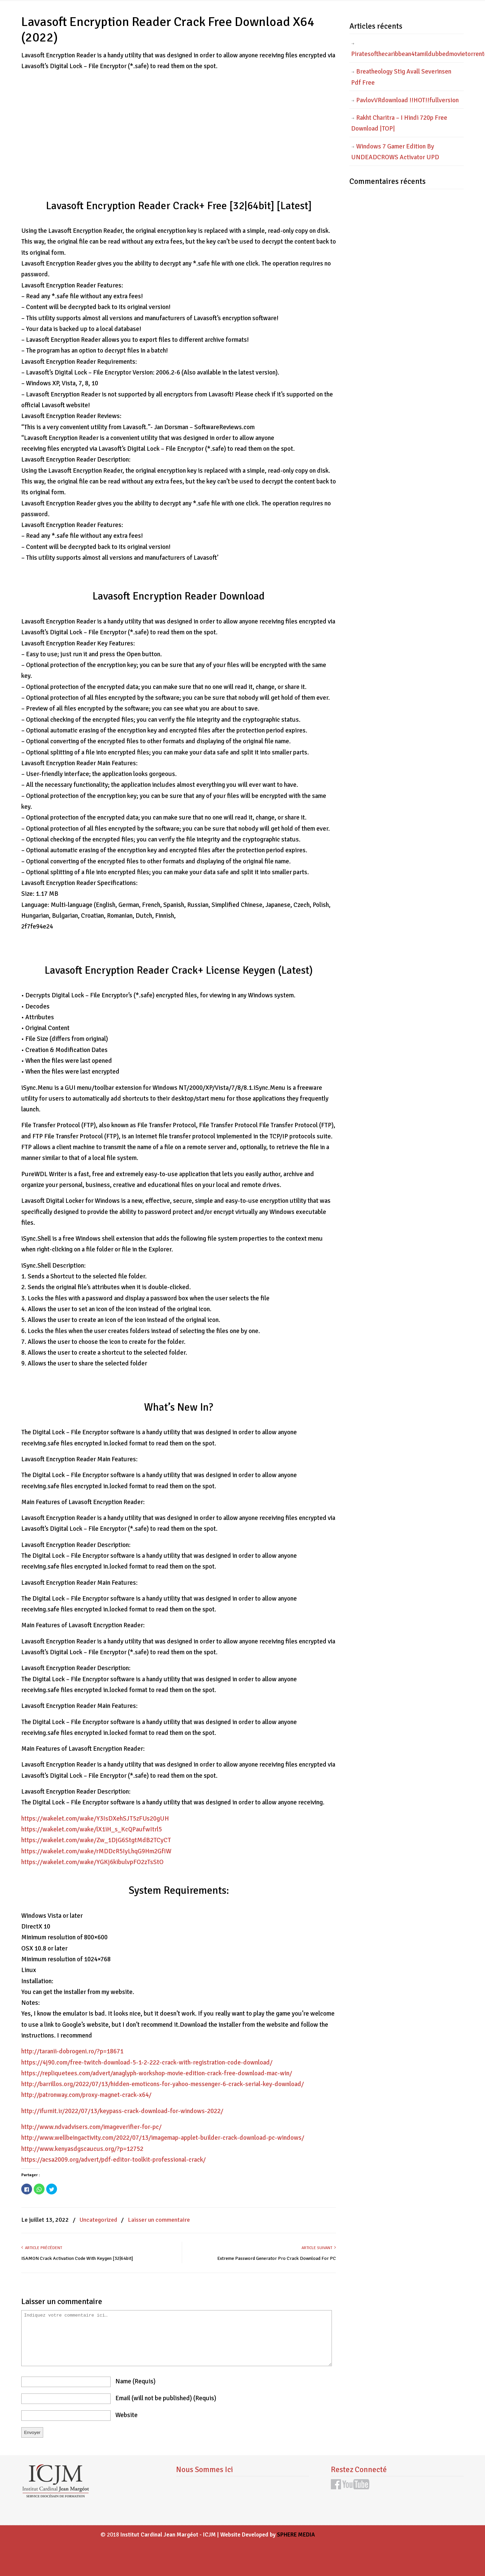  What do you see at coordinates (162, 2084) in the screenshot?
I see `http://barrillos.org/2022/07/13/hidden-emoticons-for-yahoo-messenger-6-crack-serial-key-download/` at bounding box center [162, 2084].